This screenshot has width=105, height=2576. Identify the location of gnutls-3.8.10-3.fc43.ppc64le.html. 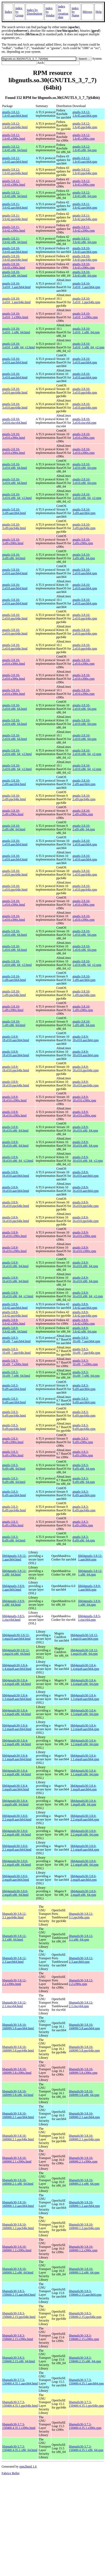
(15, 257).